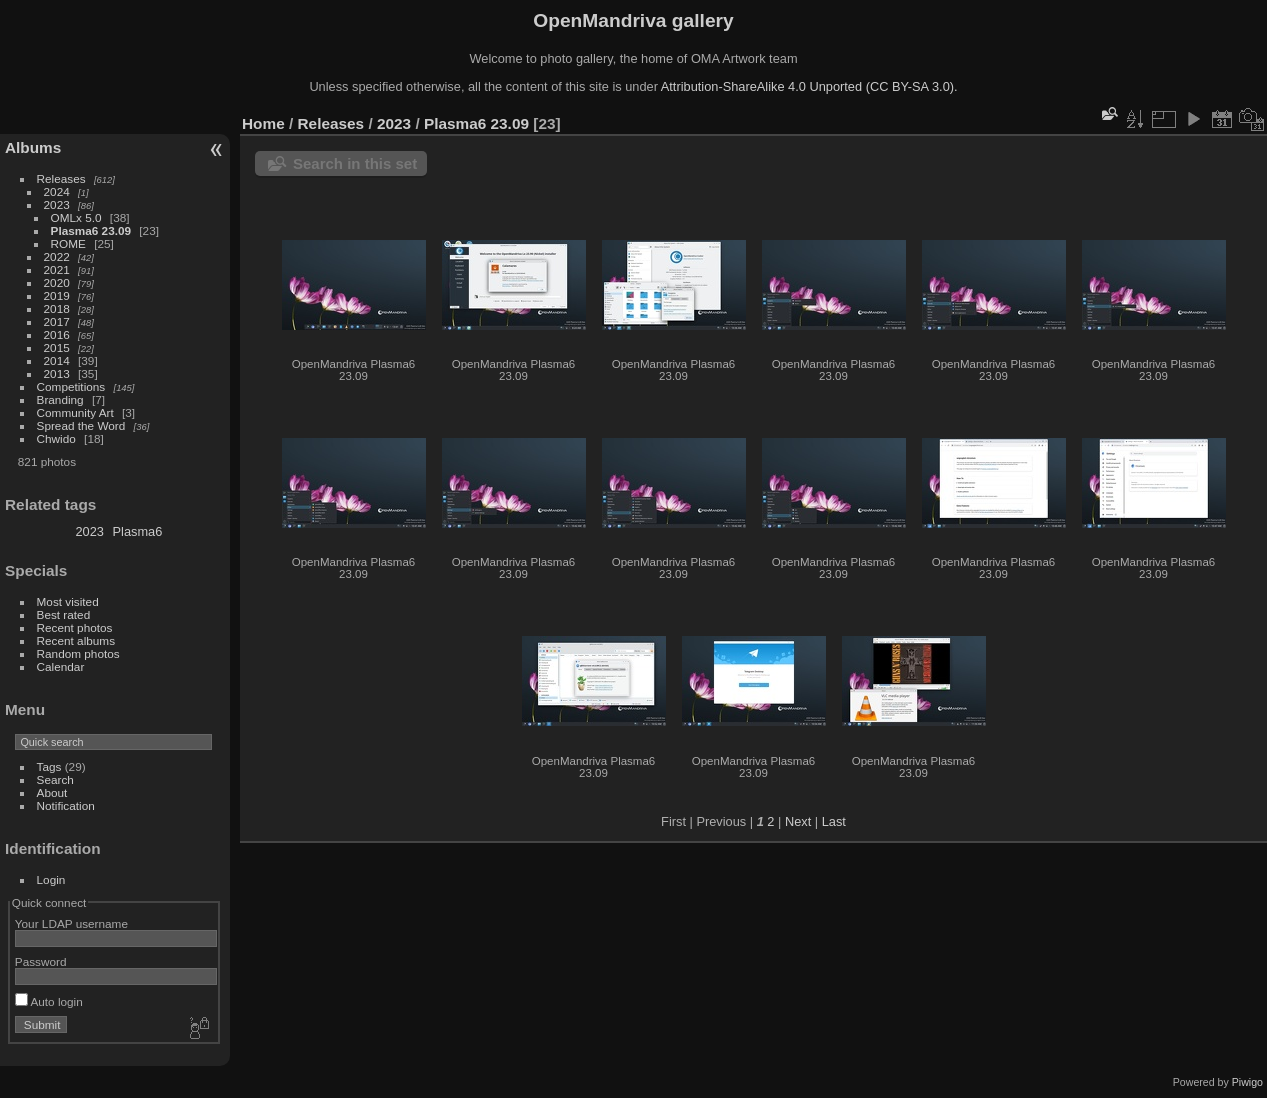  I want to click on 2024, so click(57, 191).